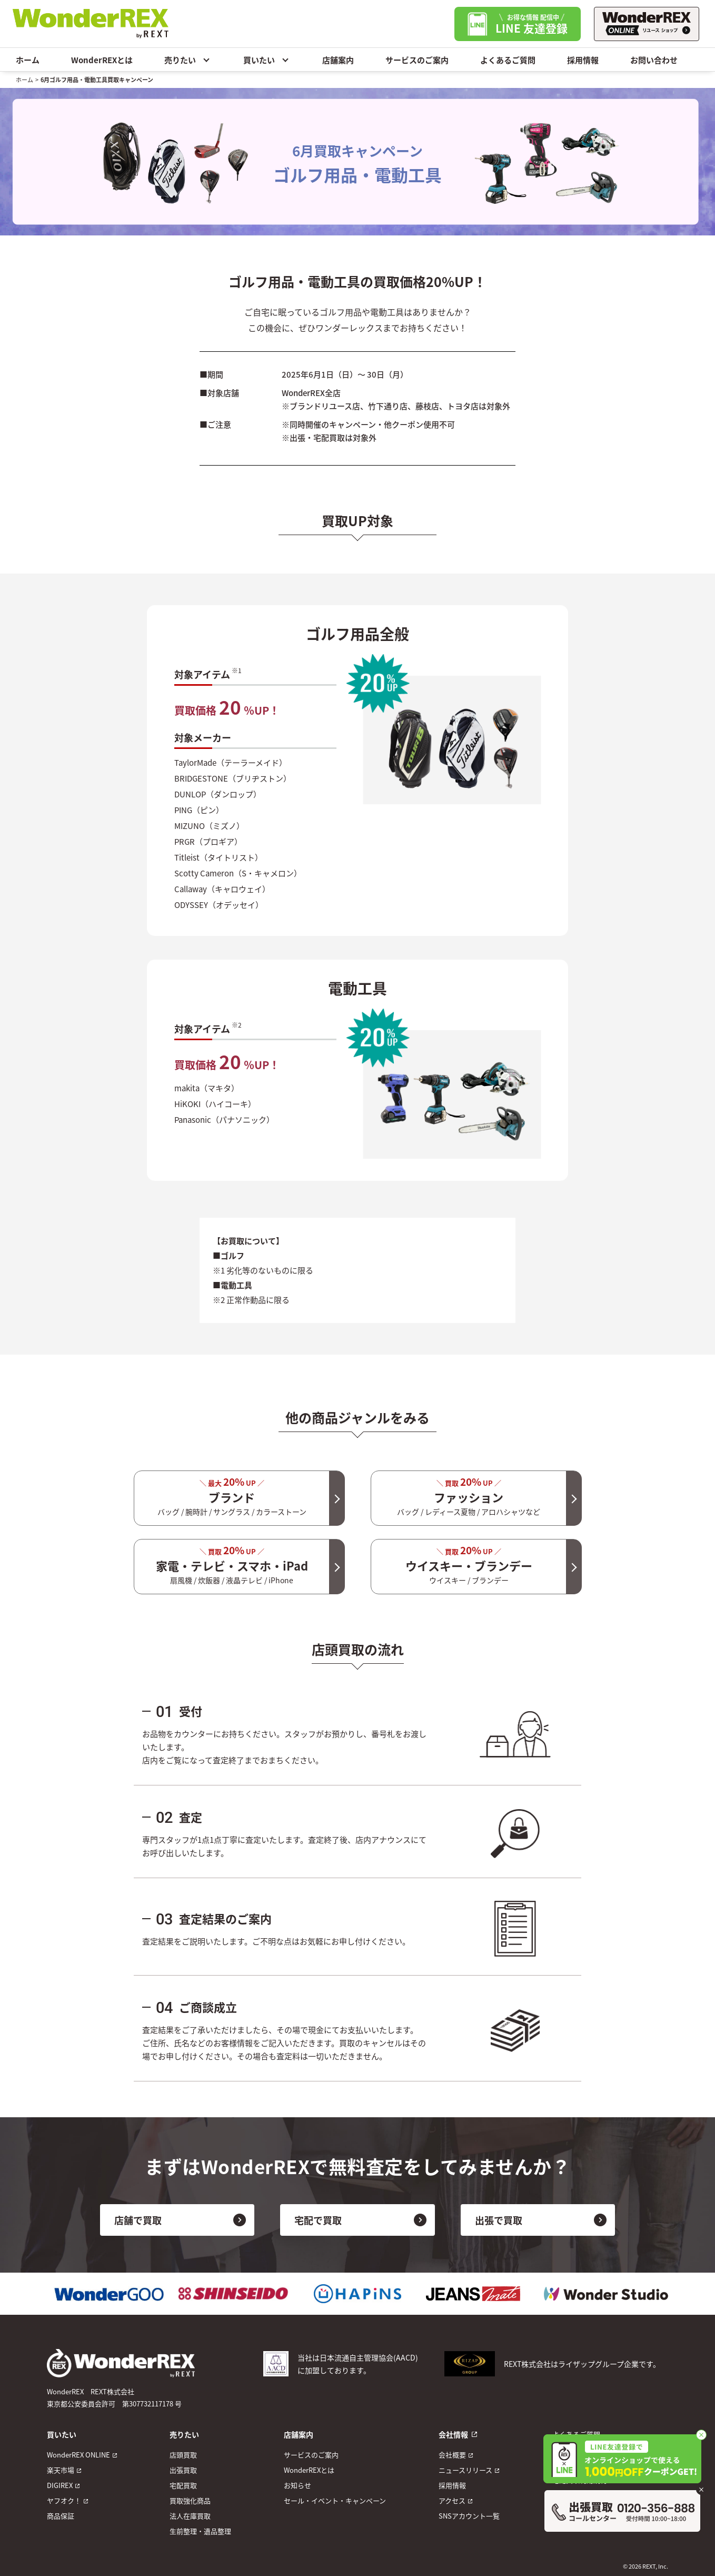 The image size is (715, 2576). What do you see at coordinates (267, 59) in the screenshot?
I see `買いたい` at bounding box center [267, 59].